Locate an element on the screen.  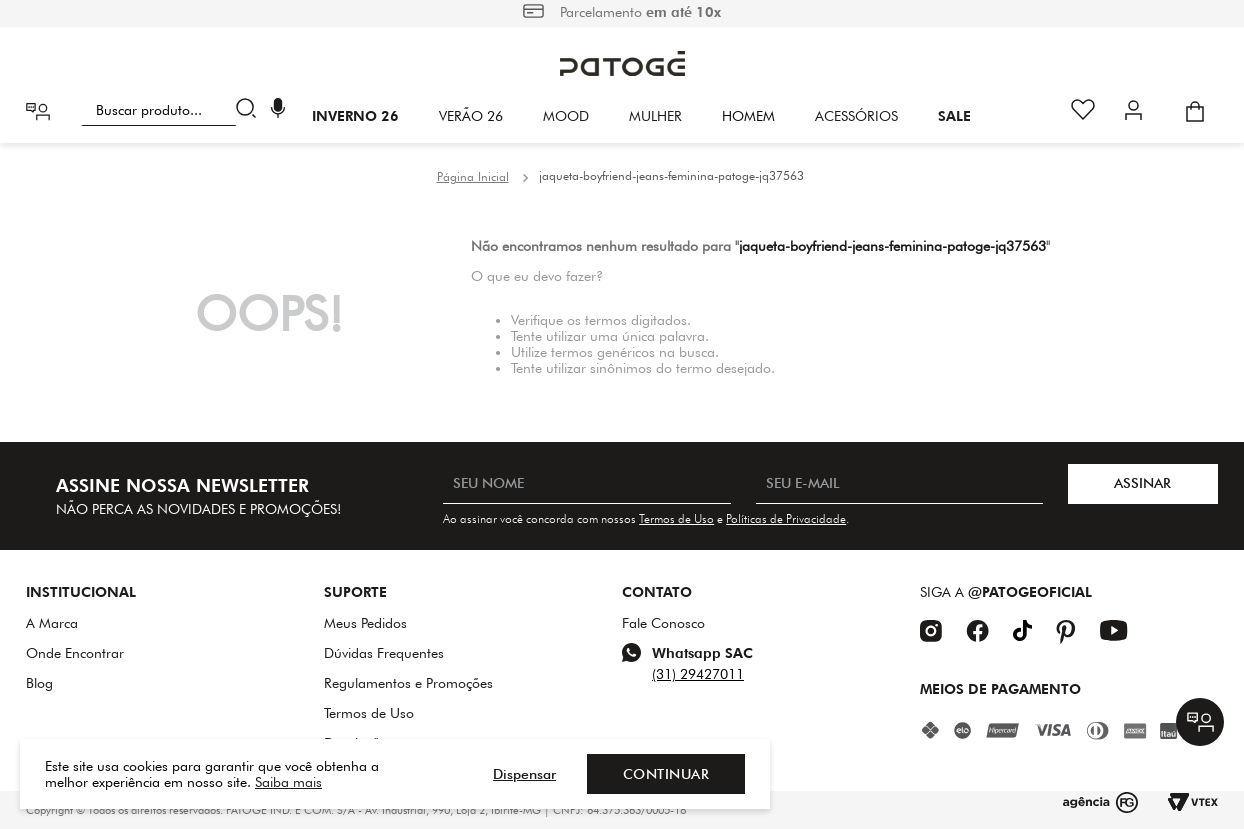
Mood is located at coordinates (566, 116).